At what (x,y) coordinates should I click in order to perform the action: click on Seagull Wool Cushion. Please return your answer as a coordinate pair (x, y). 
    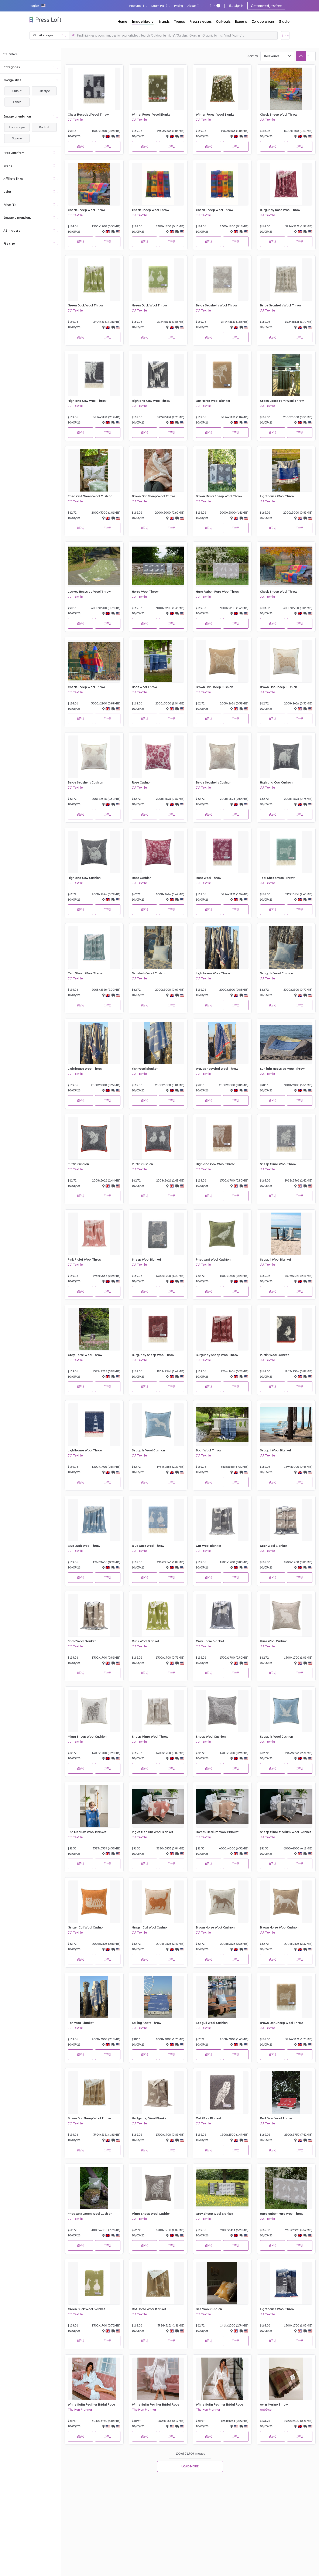
    Looking at the image, I should click on (212, 2023).